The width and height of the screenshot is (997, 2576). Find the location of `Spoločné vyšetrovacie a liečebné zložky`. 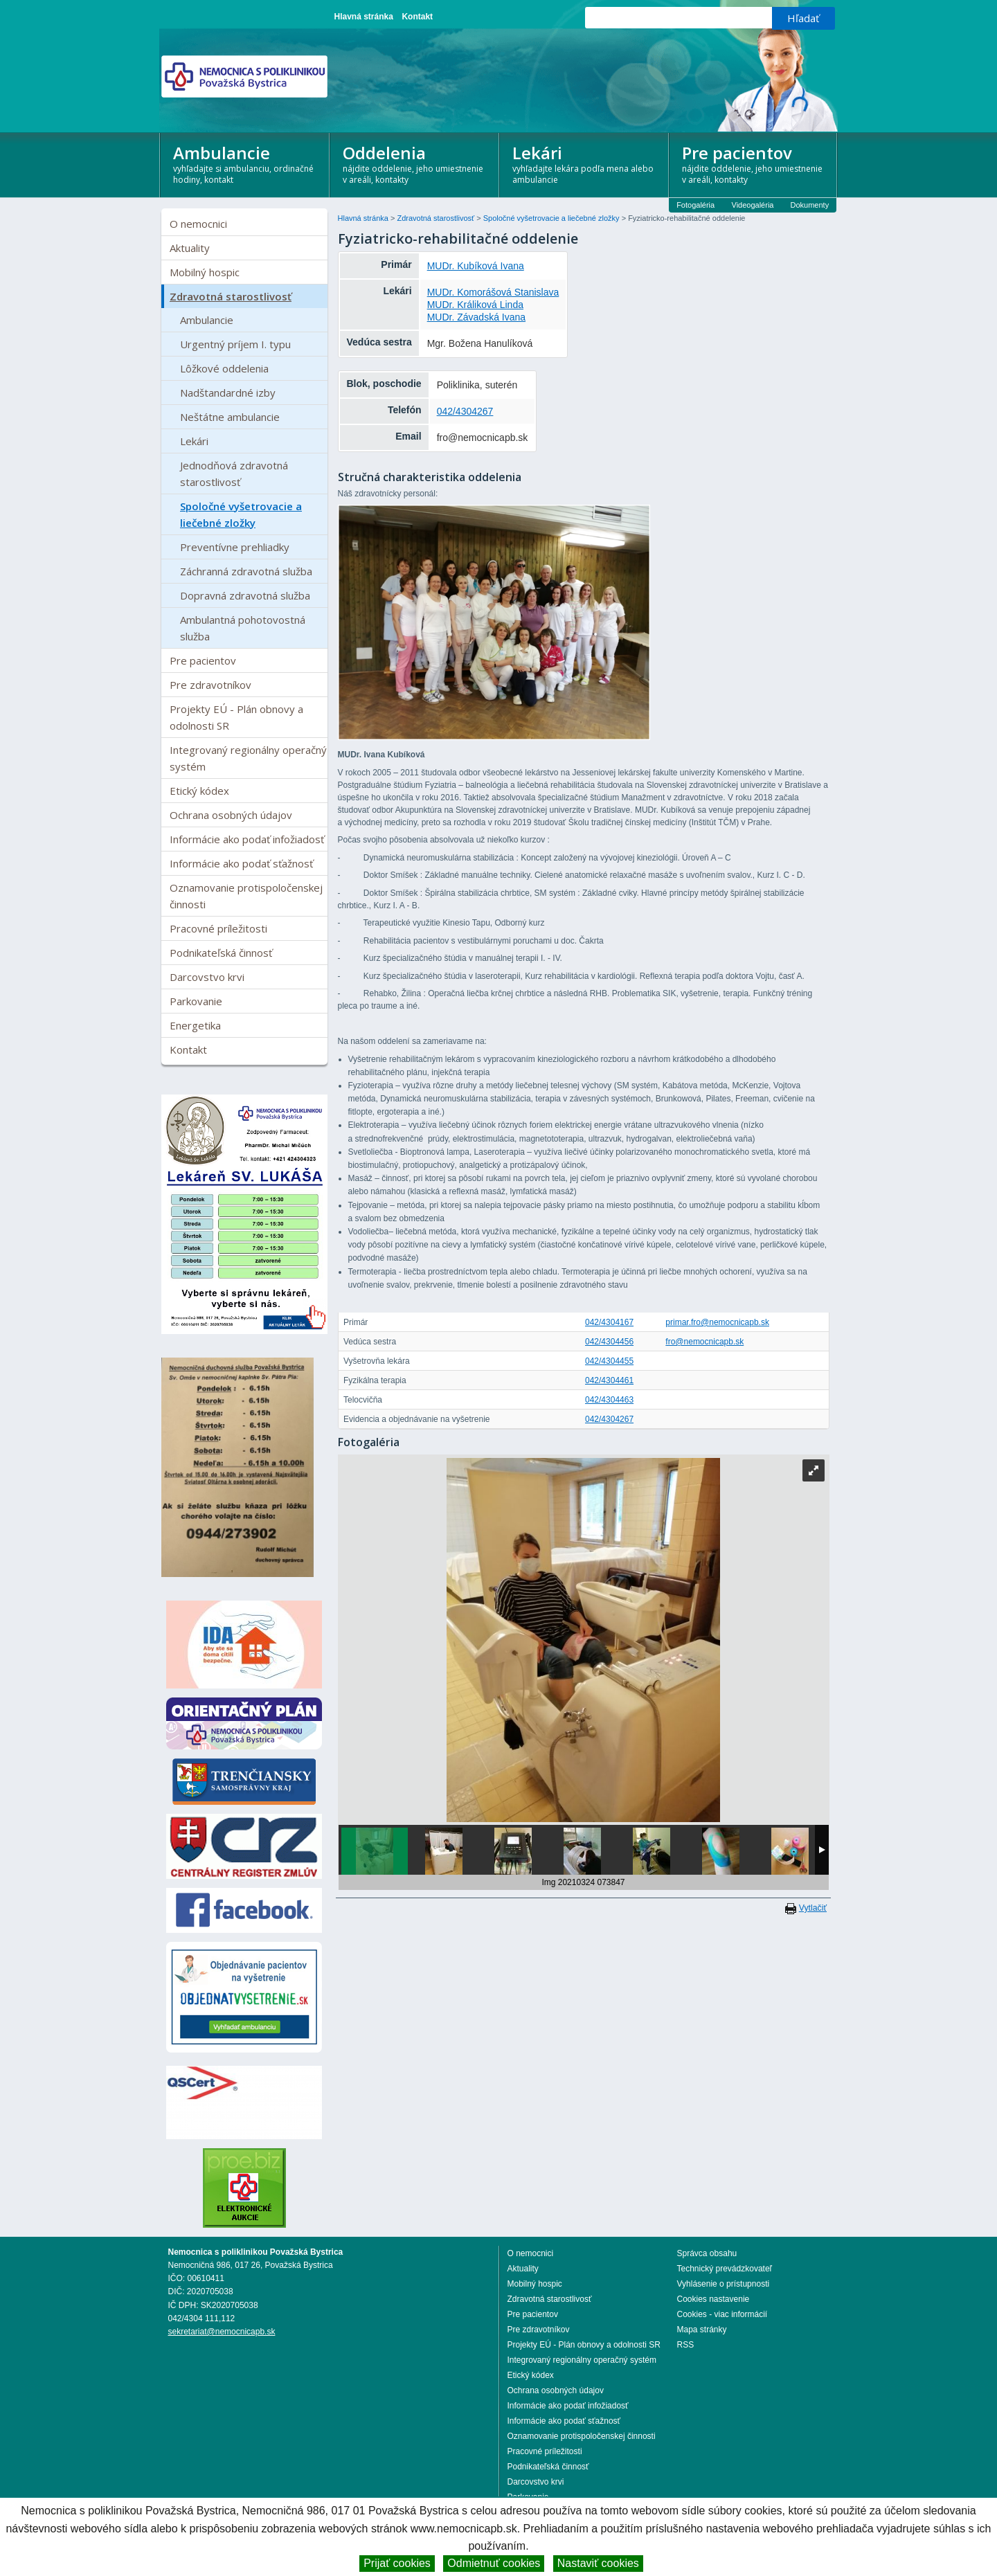

Spoločné vyšetrovacie a liečebné zložky is located at coordinates (241, 514).